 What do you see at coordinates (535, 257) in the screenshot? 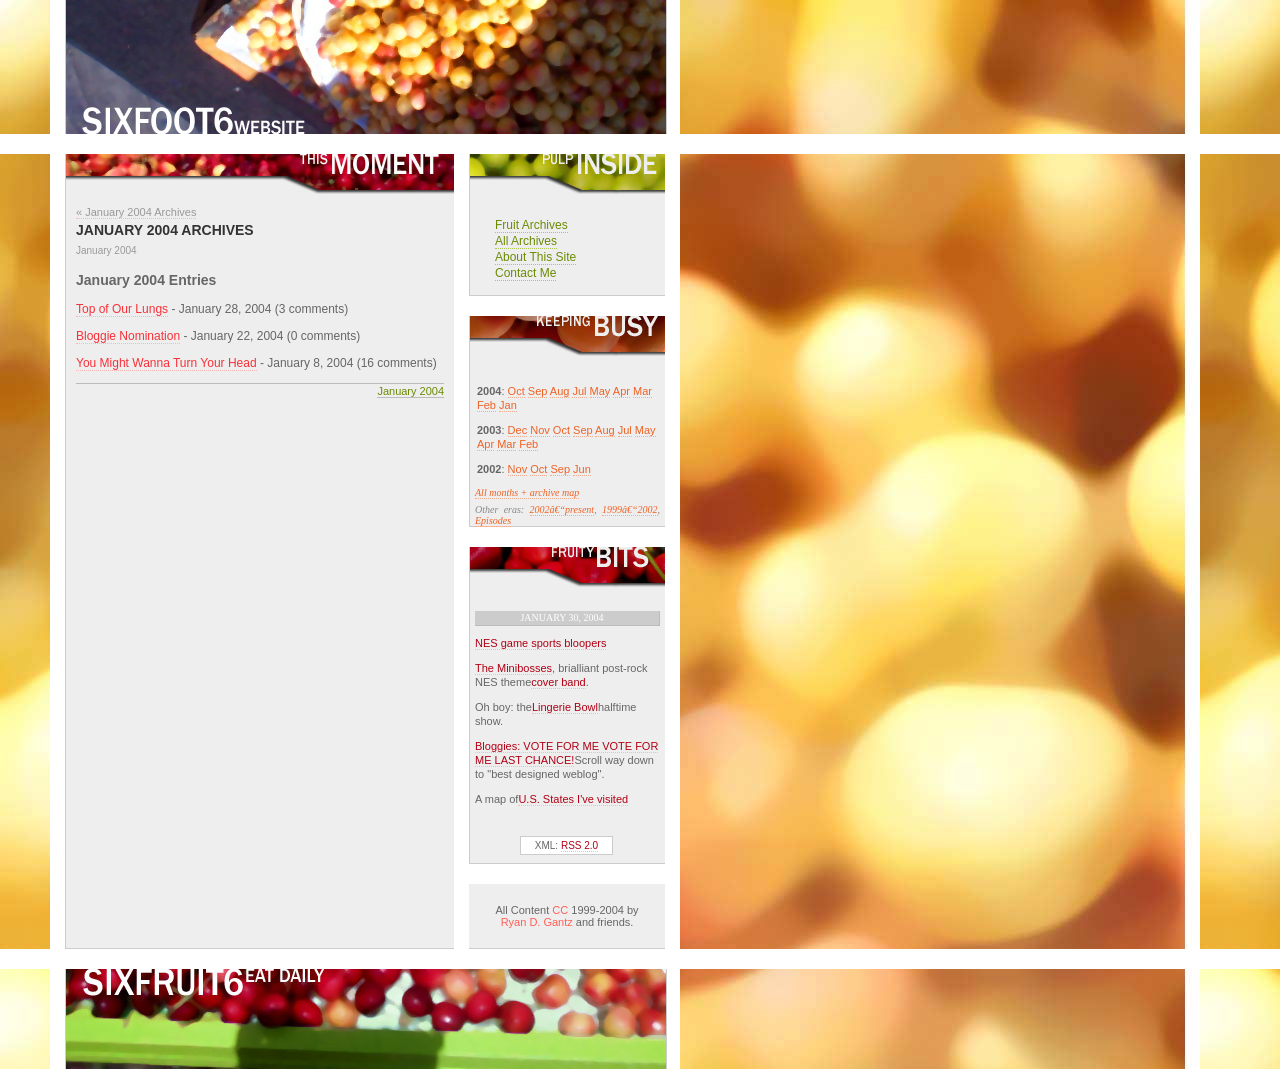
I see `About This Site` at bounding box center [535, 257].